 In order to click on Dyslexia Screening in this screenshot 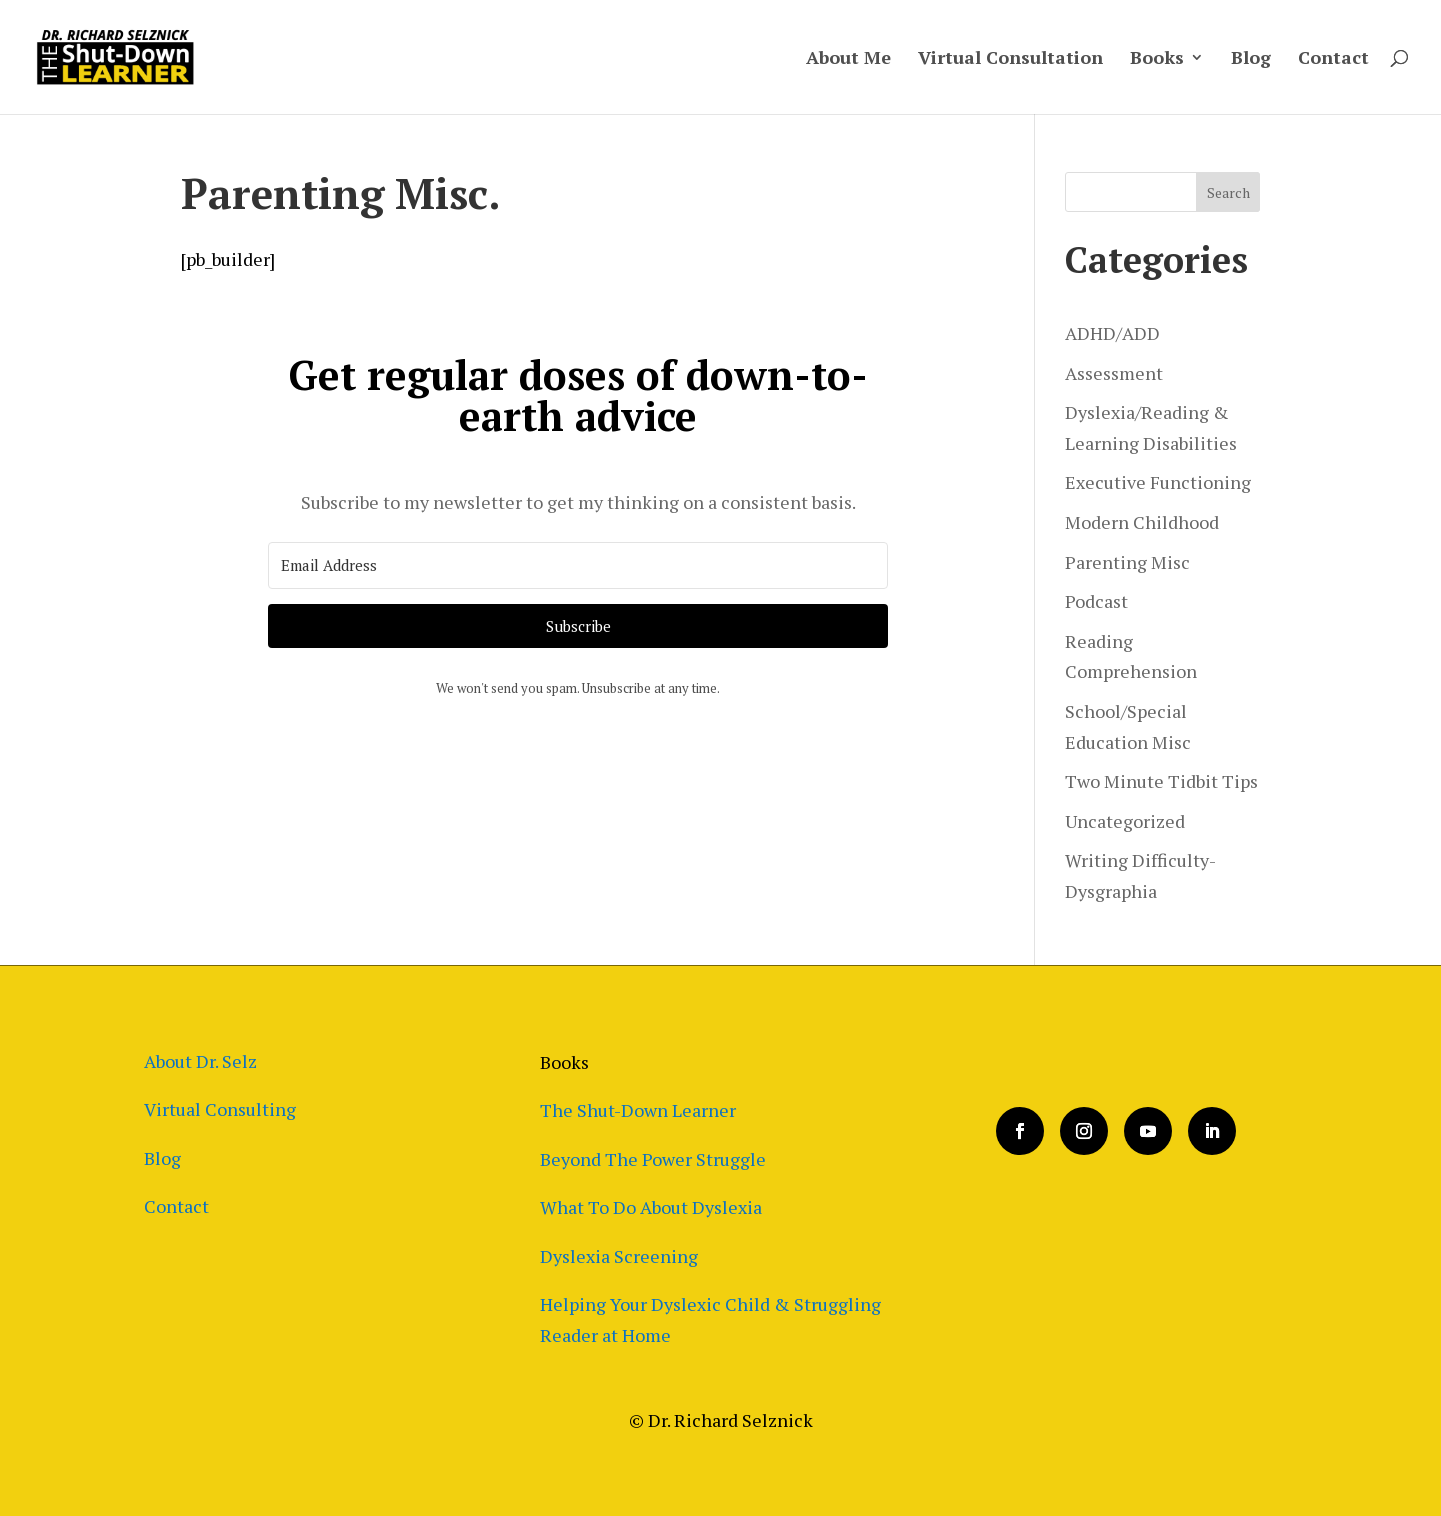, I will do `click(619, 1256)`.